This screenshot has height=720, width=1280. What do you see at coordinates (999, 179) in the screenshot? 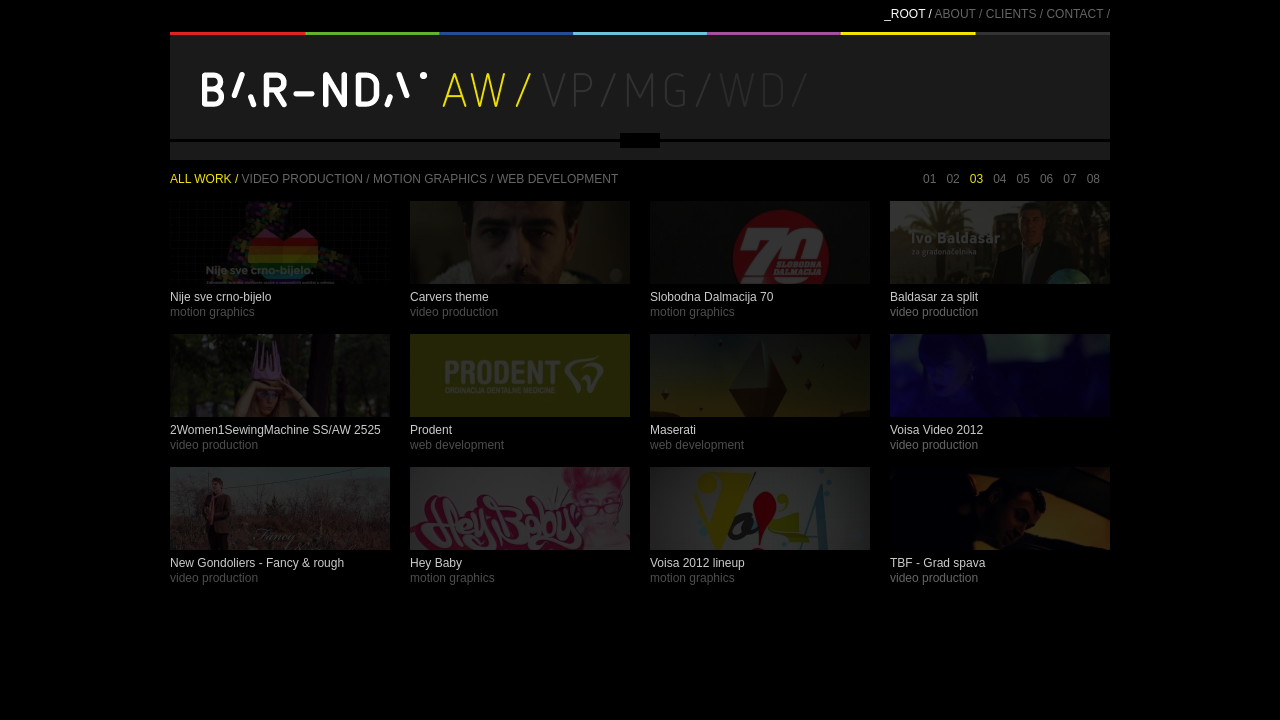
I see `04` at bounding box center [999, 179].